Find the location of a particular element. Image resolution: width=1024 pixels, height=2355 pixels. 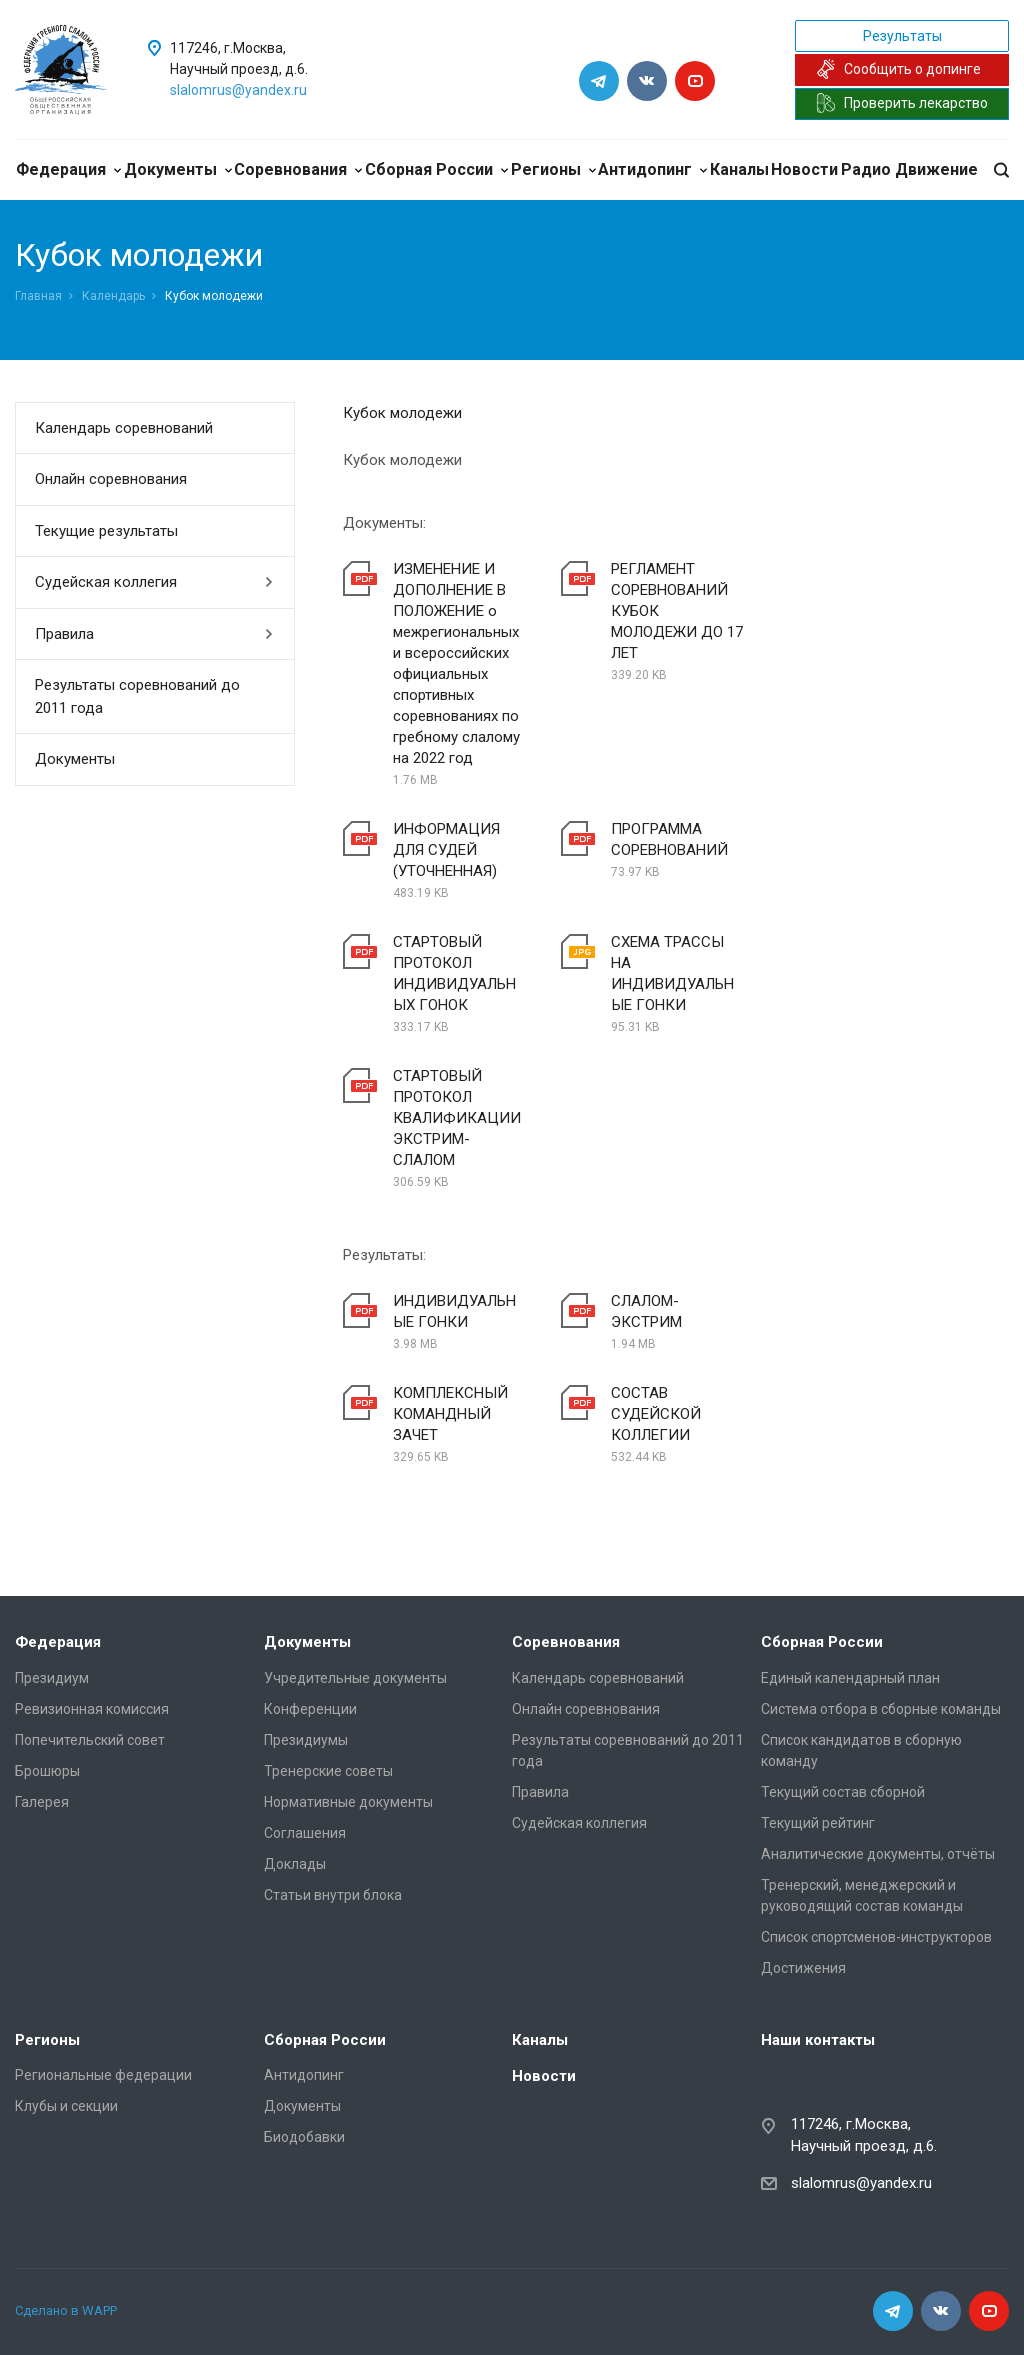

Результаты соревнований до 2011 года is located at coordinates (137, 696).